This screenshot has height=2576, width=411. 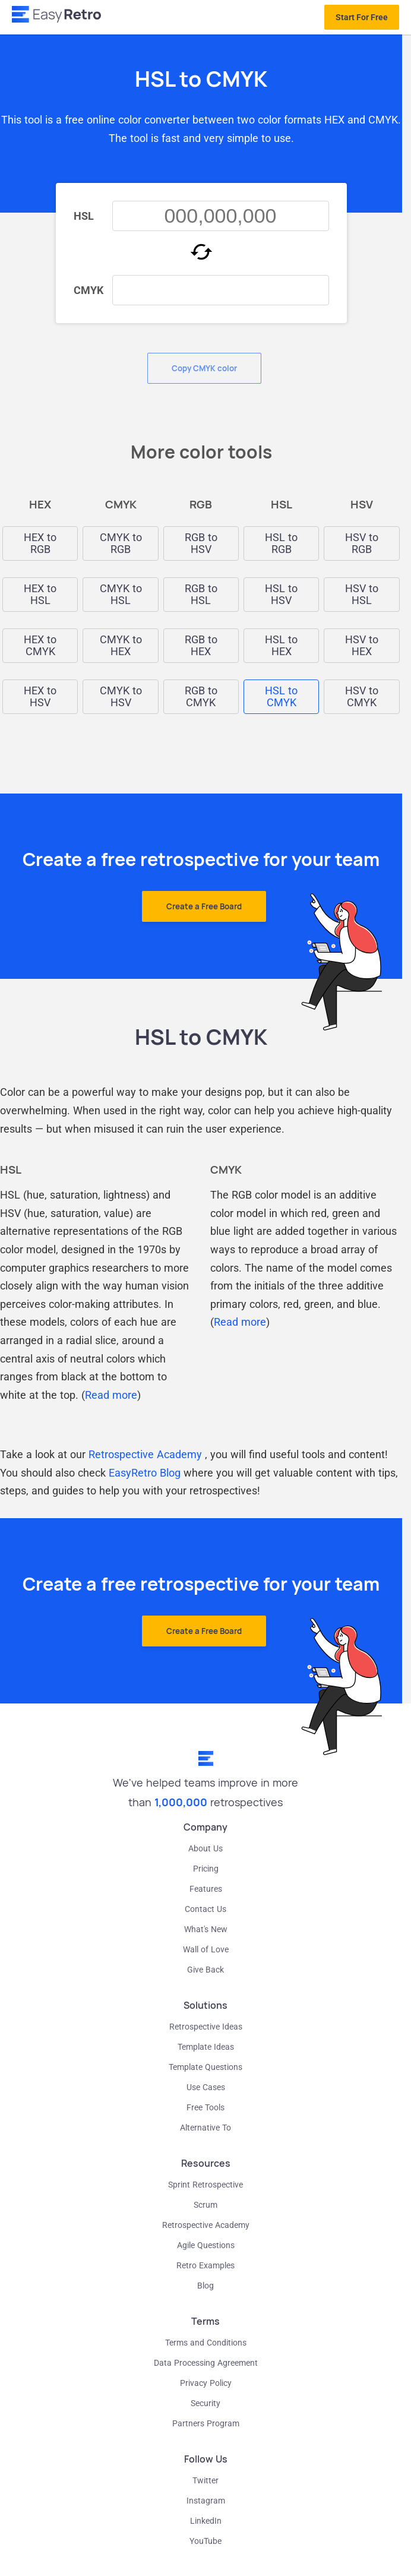 I want to click on CMYK to RGB, so click(x=121, y=543).